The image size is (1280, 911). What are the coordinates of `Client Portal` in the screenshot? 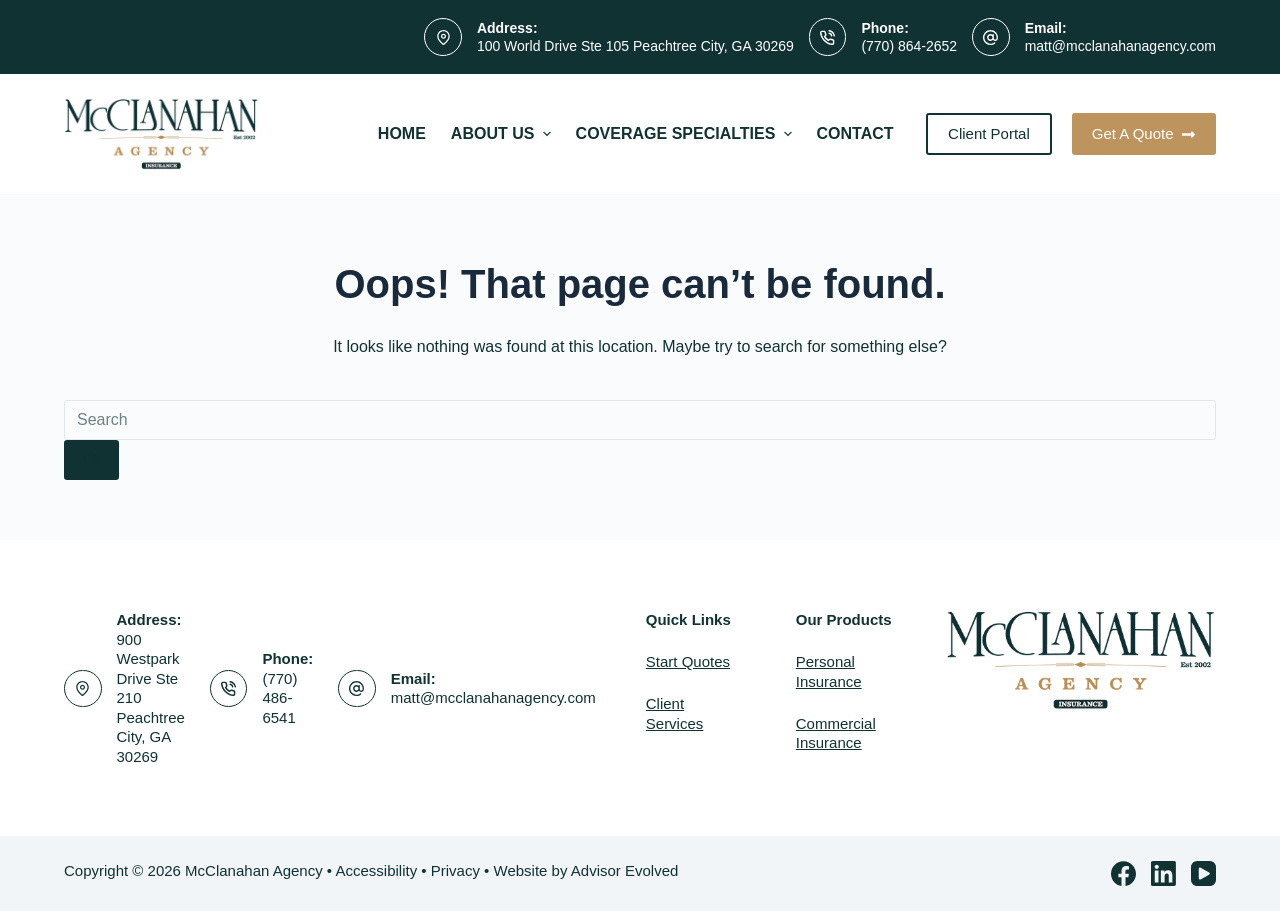 It's located at (989, 133).